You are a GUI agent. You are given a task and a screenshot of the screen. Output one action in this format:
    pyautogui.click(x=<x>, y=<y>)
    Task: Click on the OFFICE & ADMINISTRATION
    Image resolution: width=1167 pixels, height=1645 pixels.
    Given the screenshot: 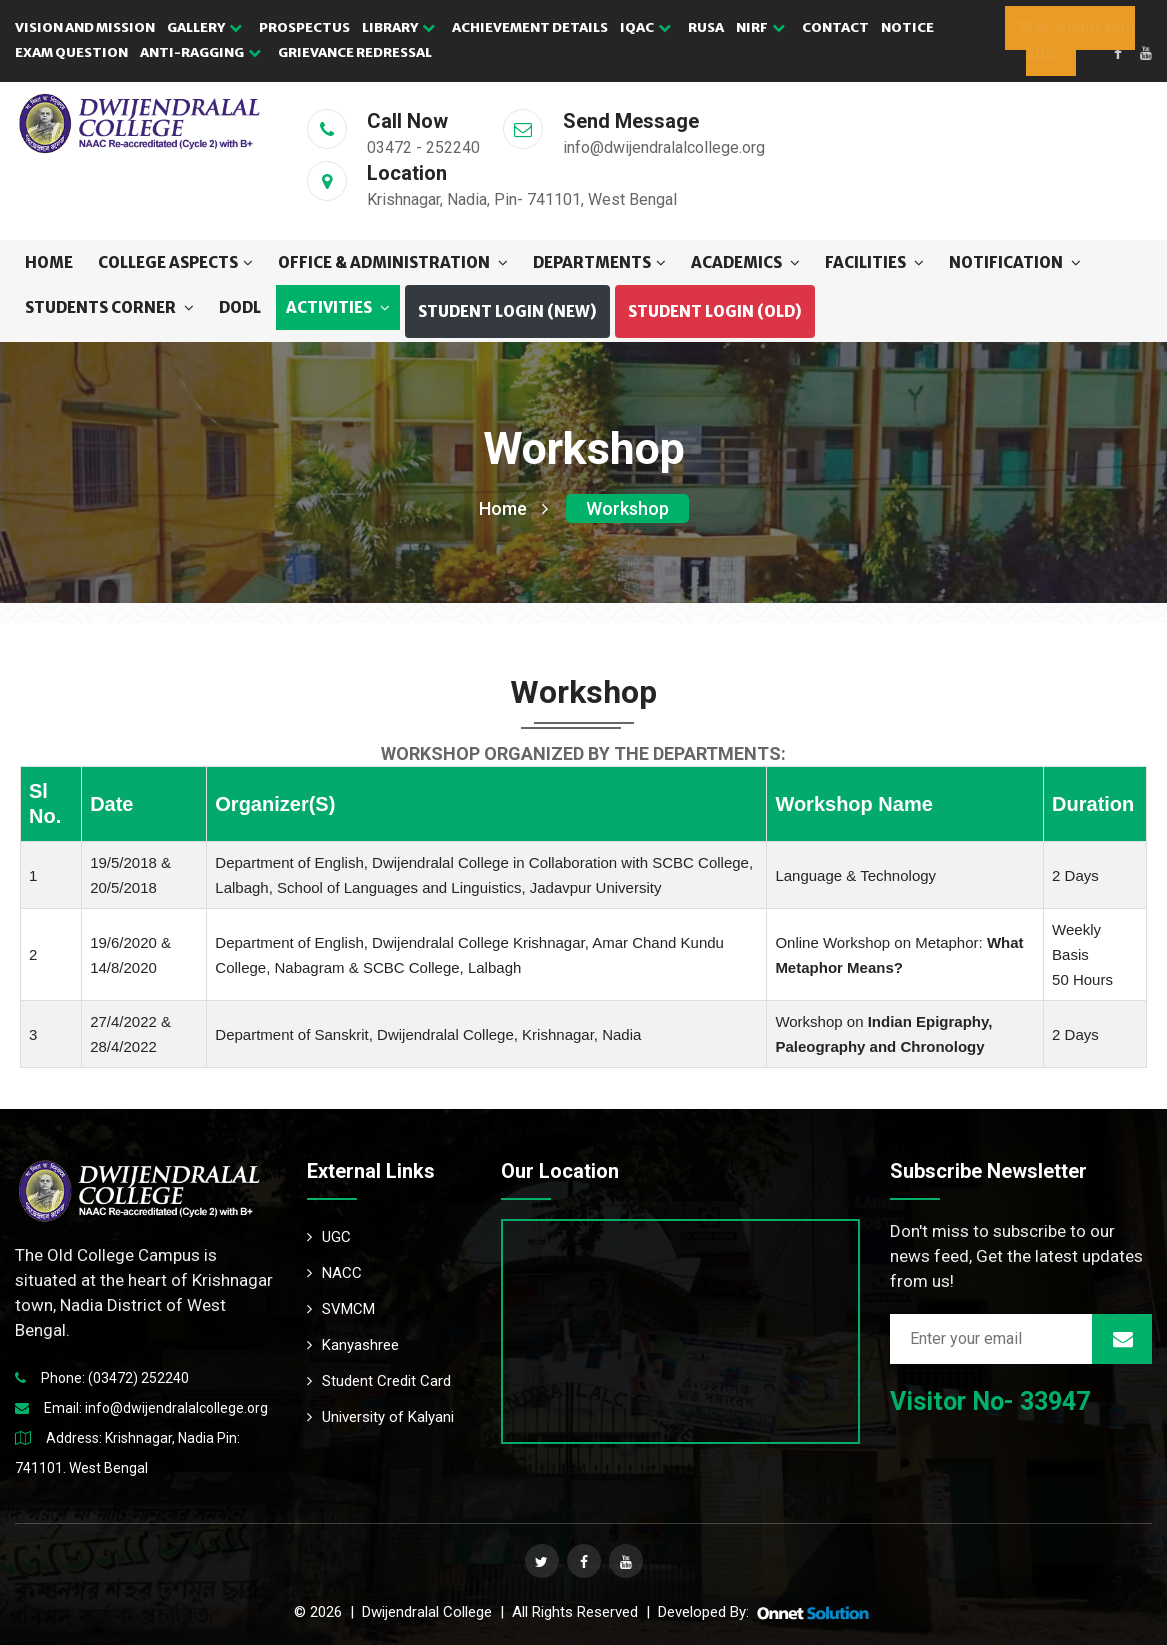 What is the action you would take?
    pyautogui.click(x=393, y=262)
    